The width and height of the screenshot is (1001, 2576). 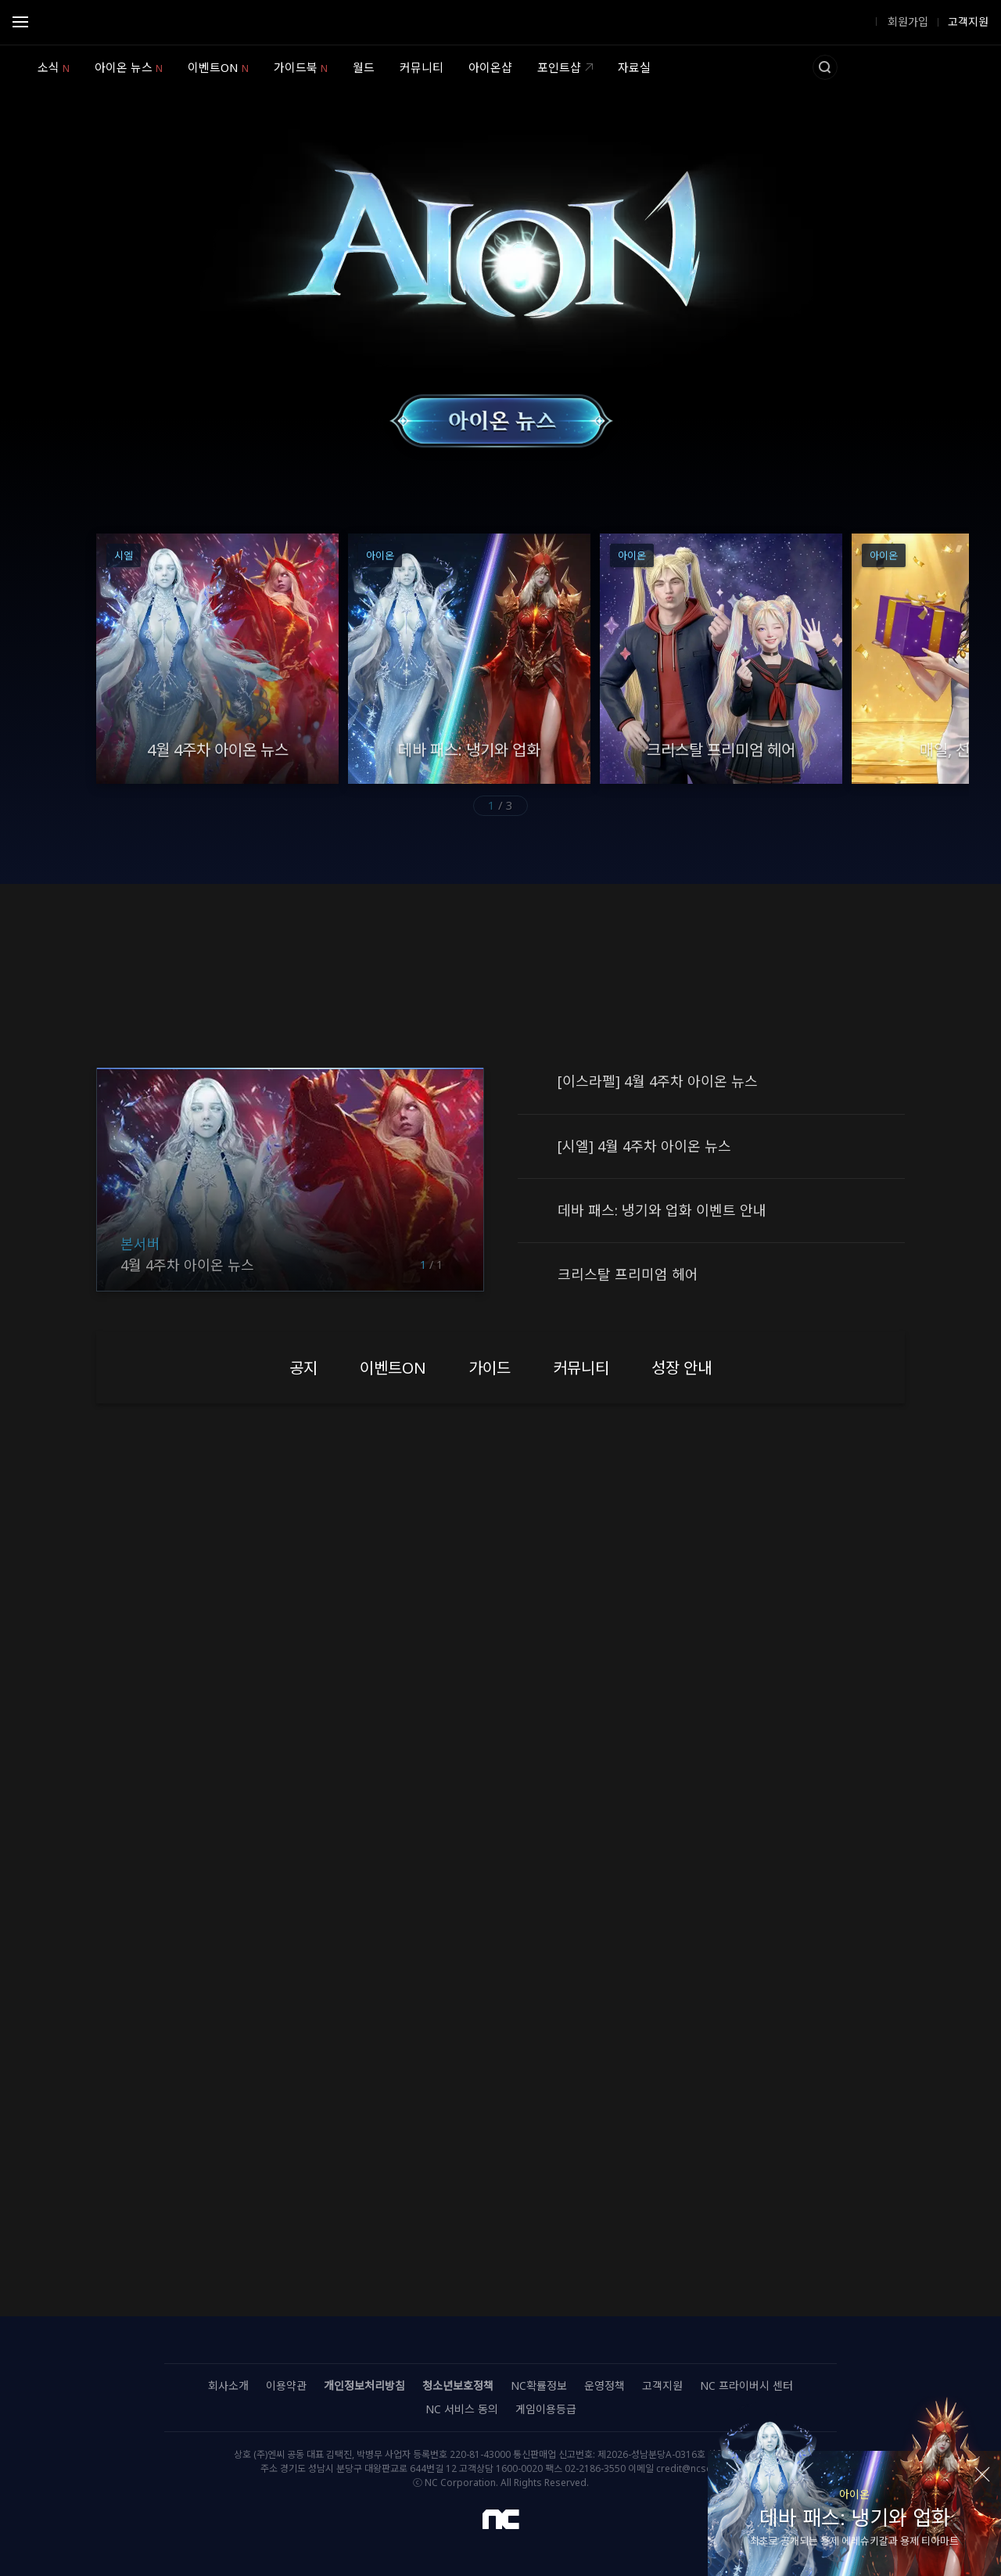 I want to click on 공지, so click(x=532, y=1082).